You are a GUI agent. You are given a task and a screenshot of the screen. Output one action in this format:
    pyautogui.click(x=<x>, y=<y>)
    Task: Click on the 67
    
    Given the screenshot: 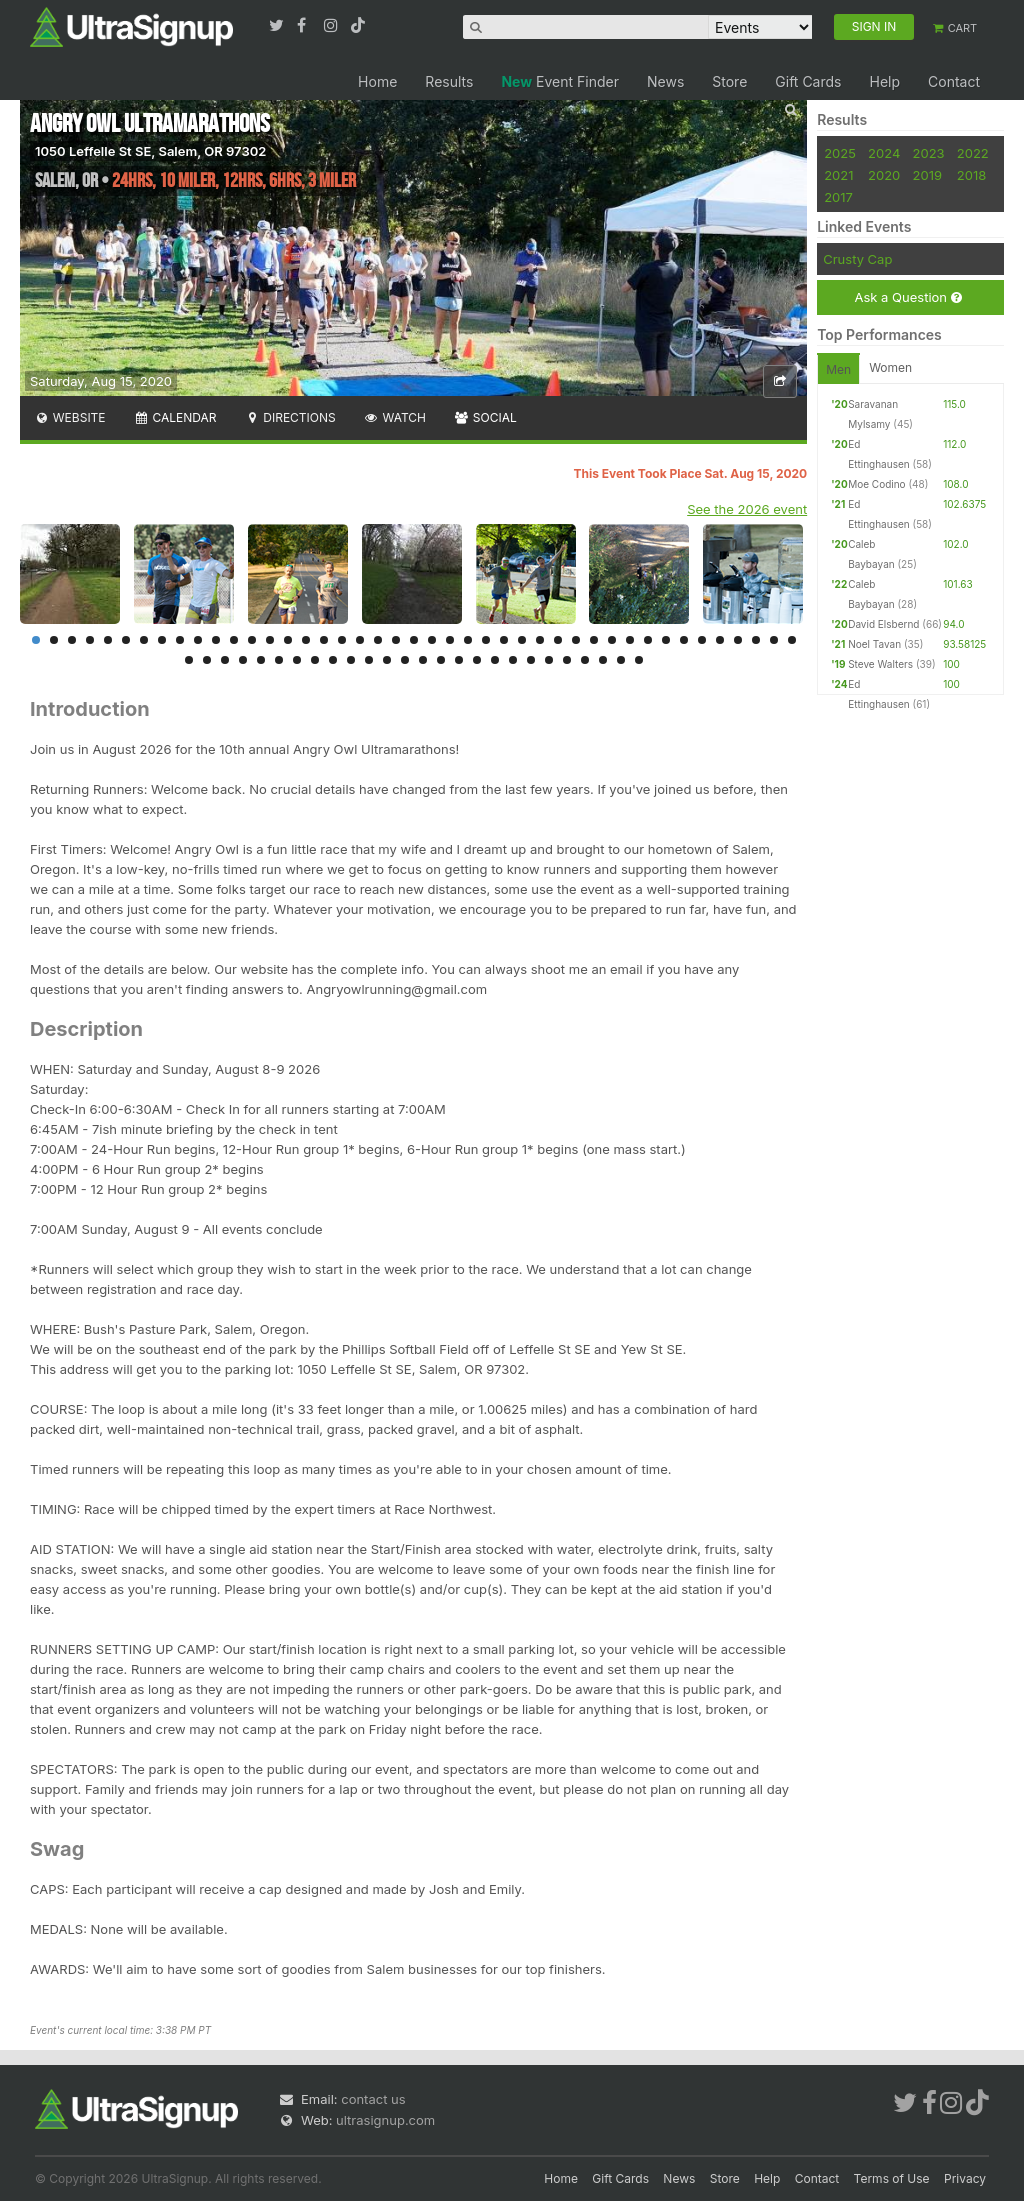 What is the action you would take?
    pyautogui.click(x=603, y=660)
    